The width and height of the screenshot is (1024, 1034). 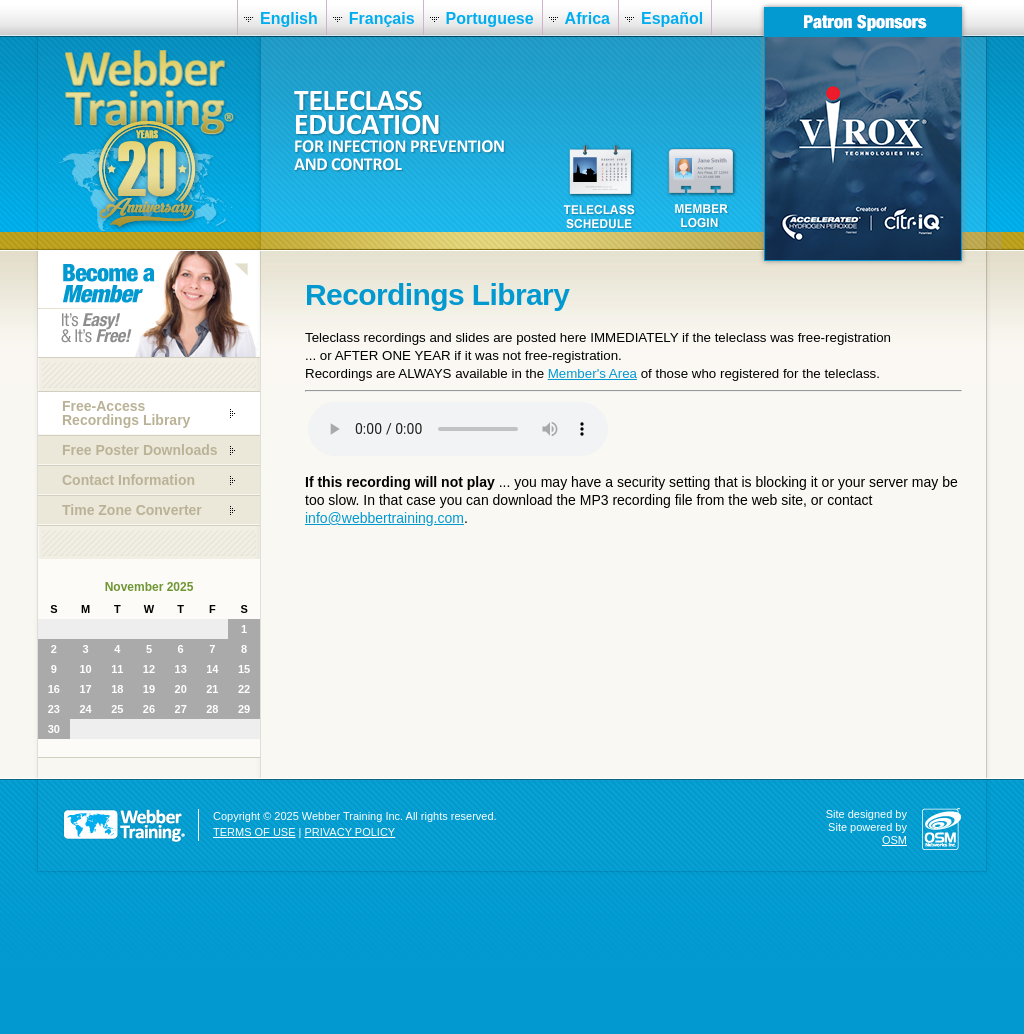 What do you see at coordinates (254, 832) in the screenshot?
I see `TERMS OF USE` at bounding box center [254, 832].